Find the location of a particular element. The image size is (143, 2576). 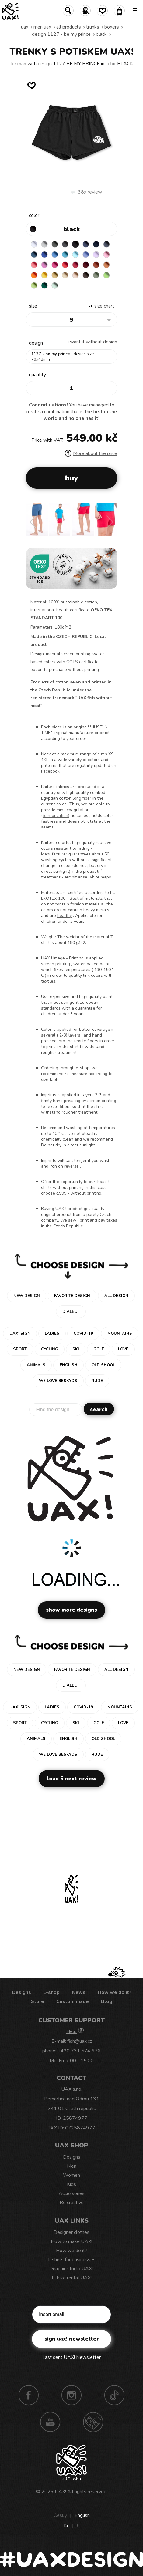

Custom made is located at coordinates (72, 2001).